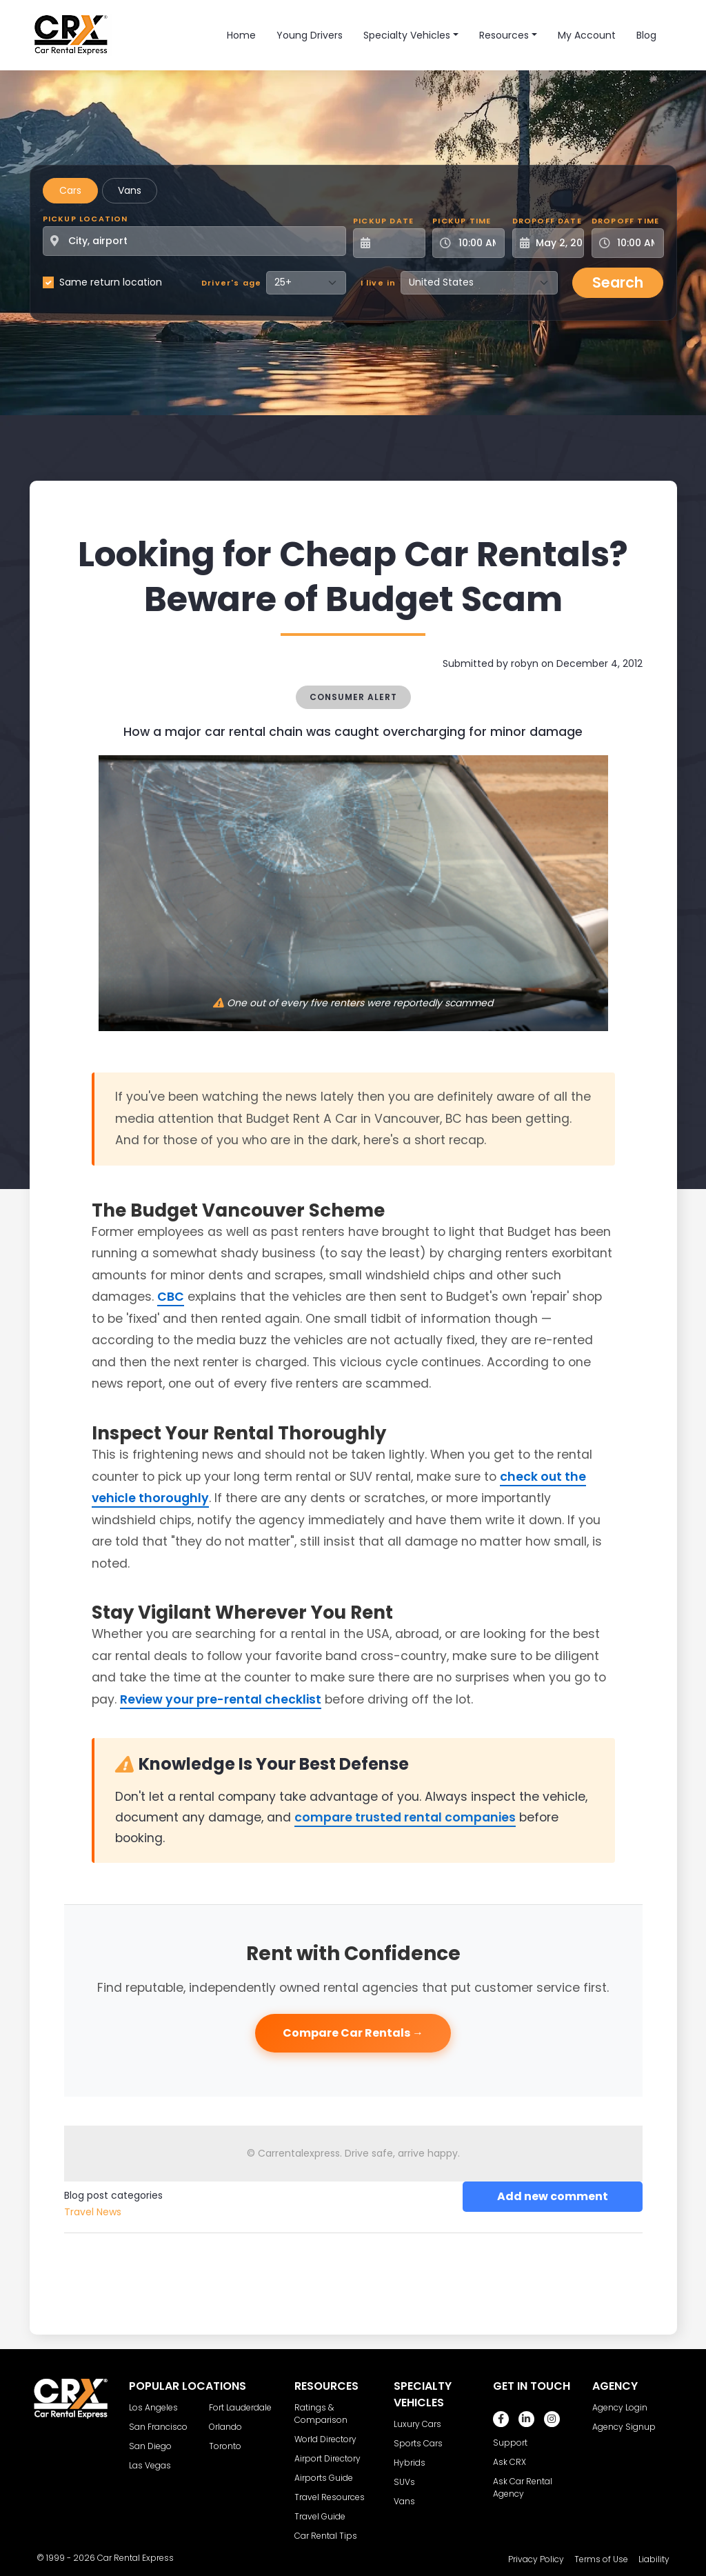  Describe the element at coordinates (409, 2462) in the screenshot. I see `Hybrids` at that location.